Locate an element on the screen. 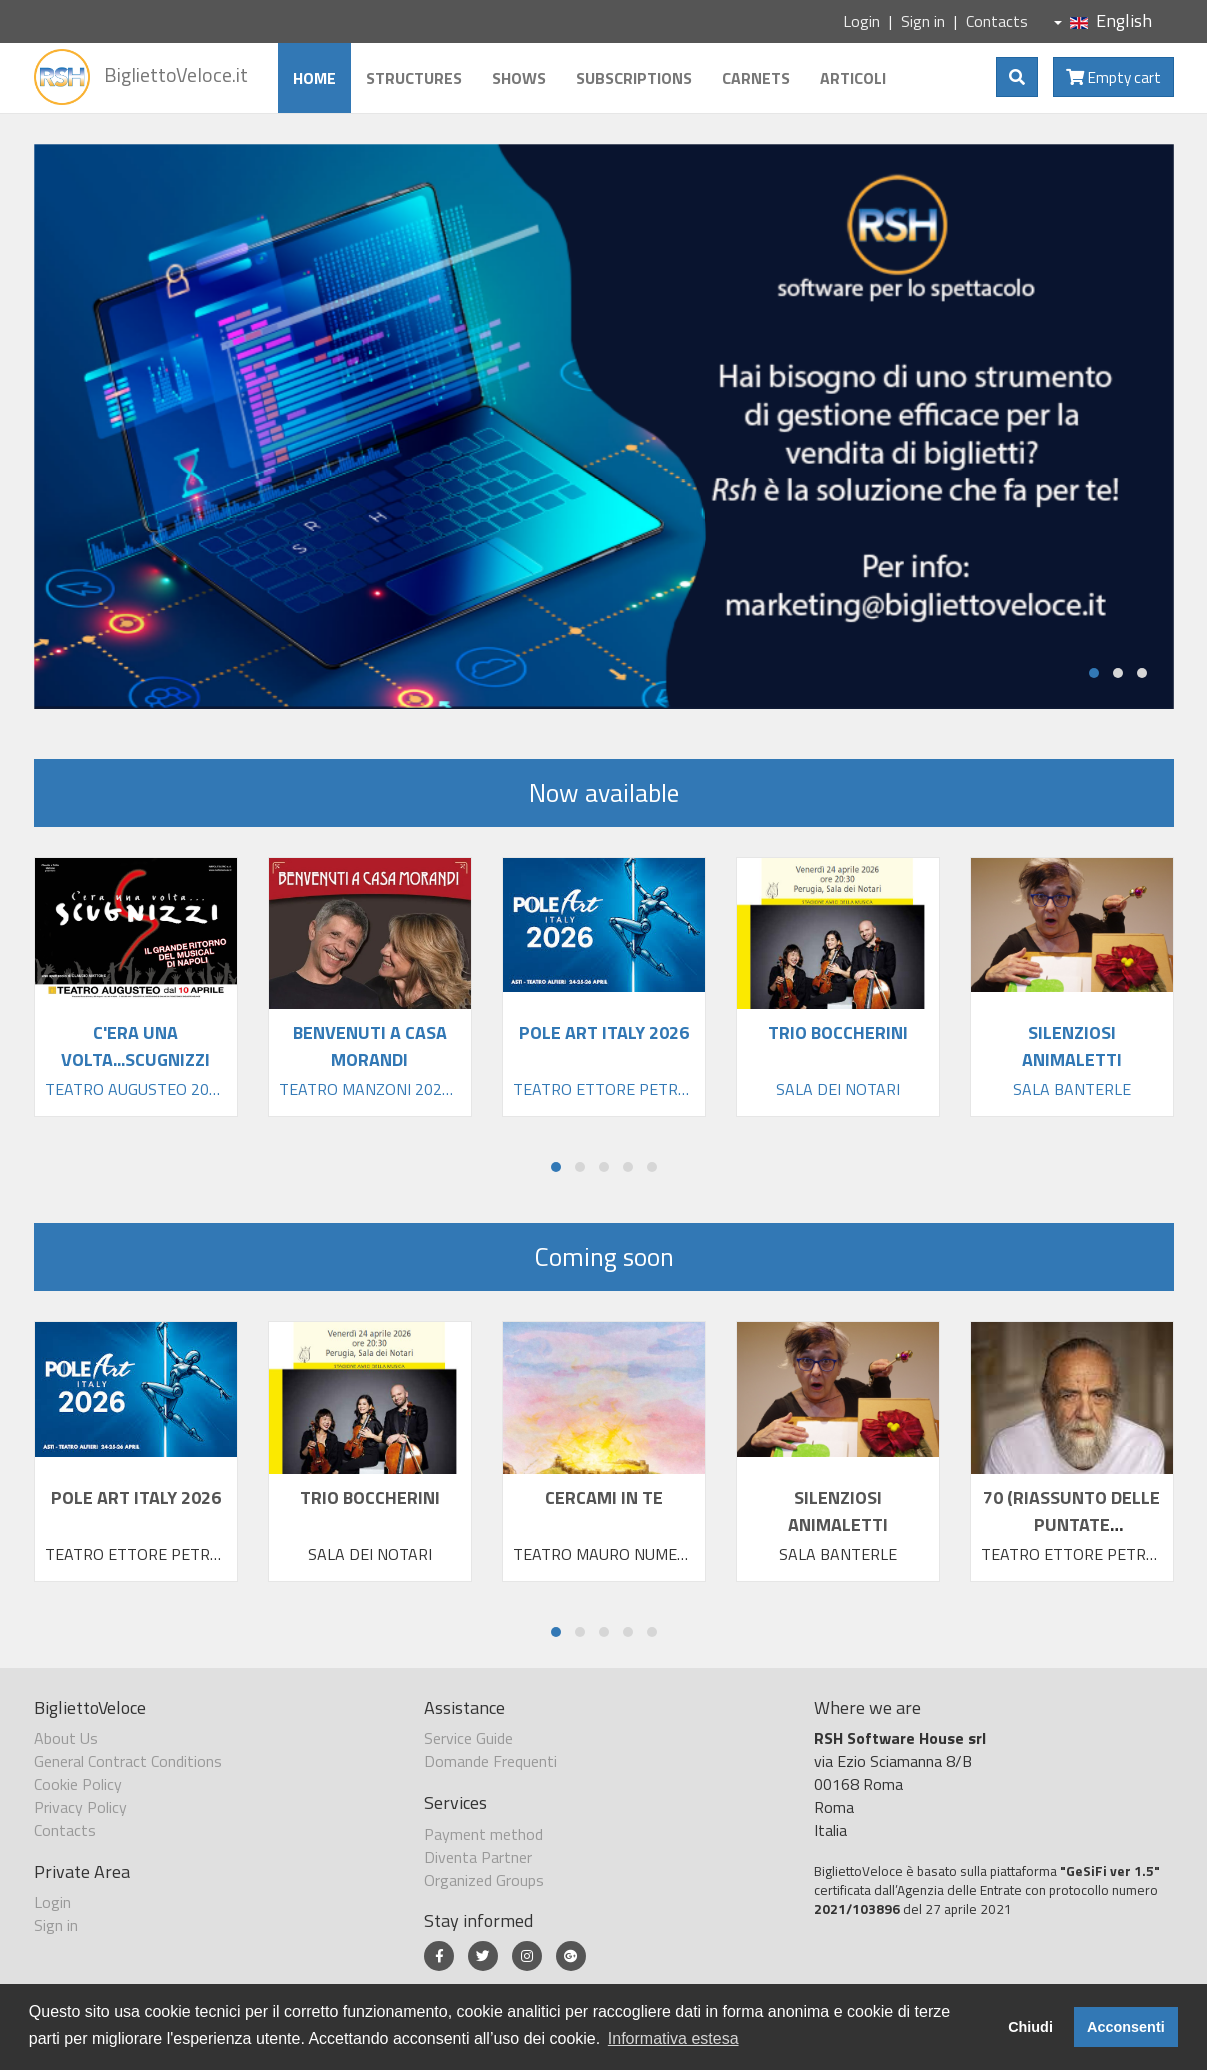 The image size is (1207, 2070). Shows is located at coordinates (519, 78).